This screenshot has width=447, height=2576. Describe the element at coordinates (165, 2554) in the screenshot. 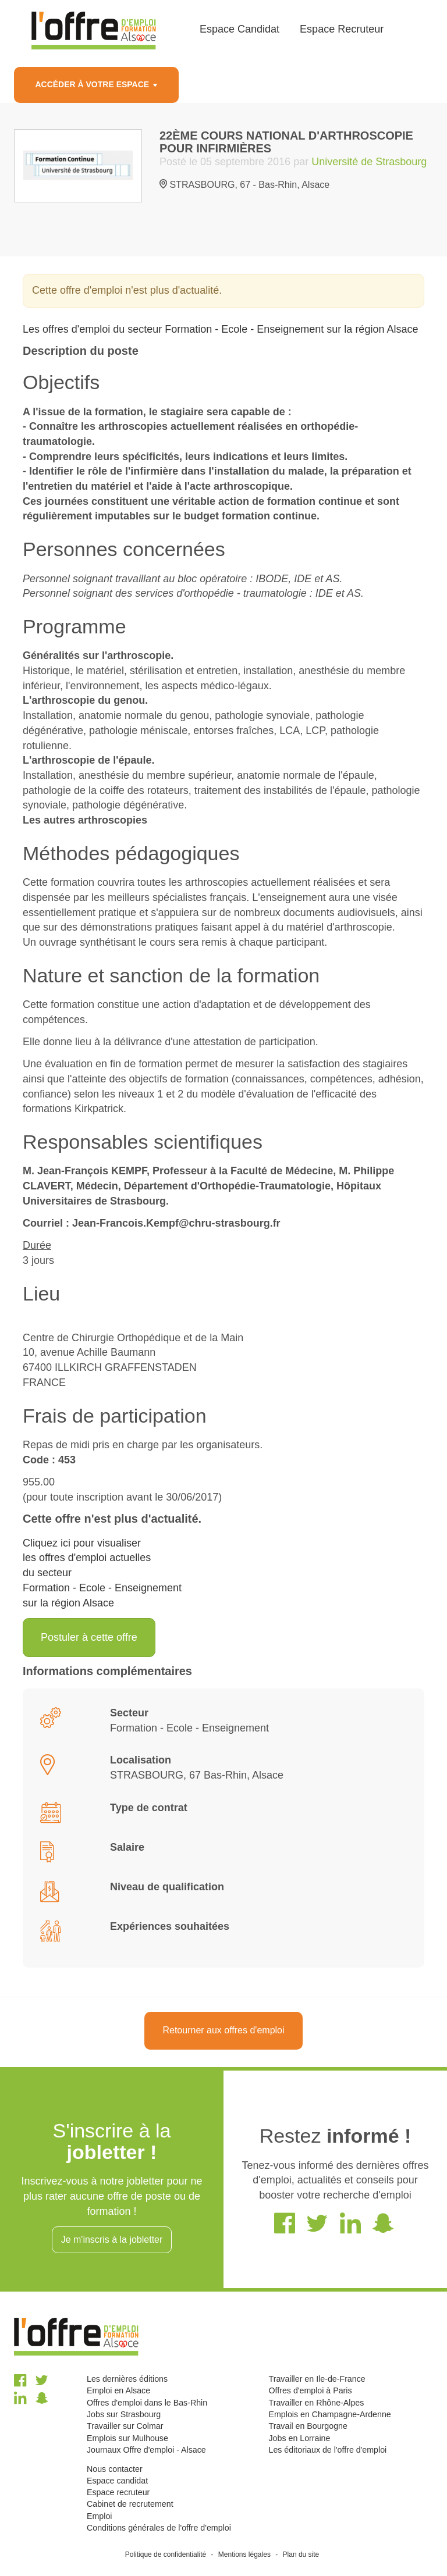

I see `Politique de confidentialité` at that location.